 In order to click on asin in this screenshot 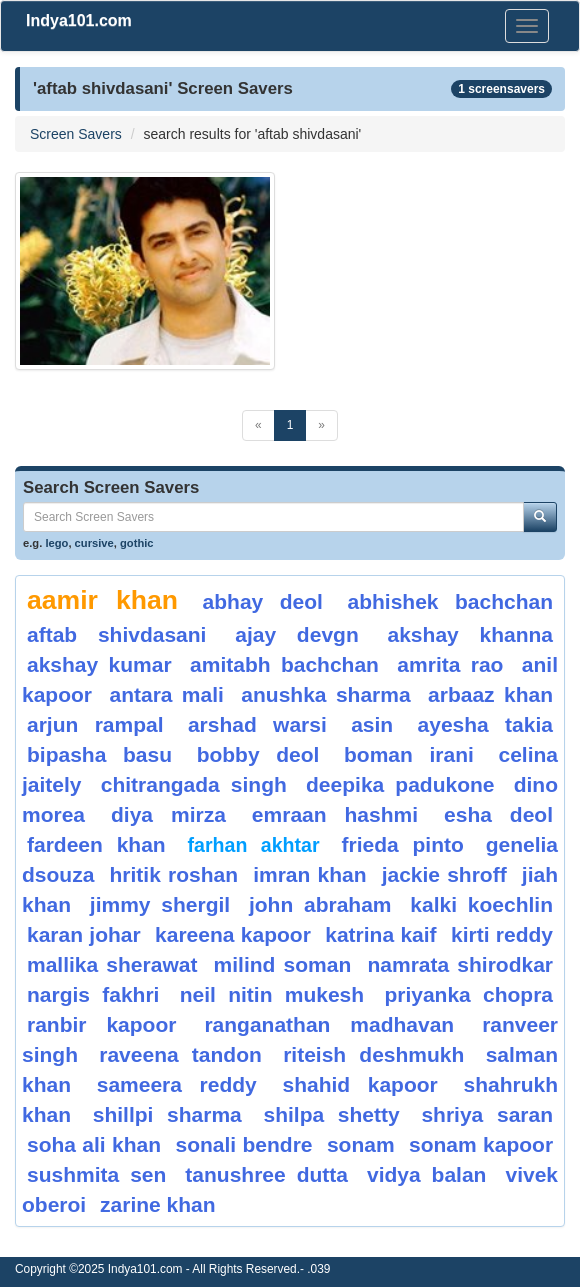, I will do `click(372, 724)`.